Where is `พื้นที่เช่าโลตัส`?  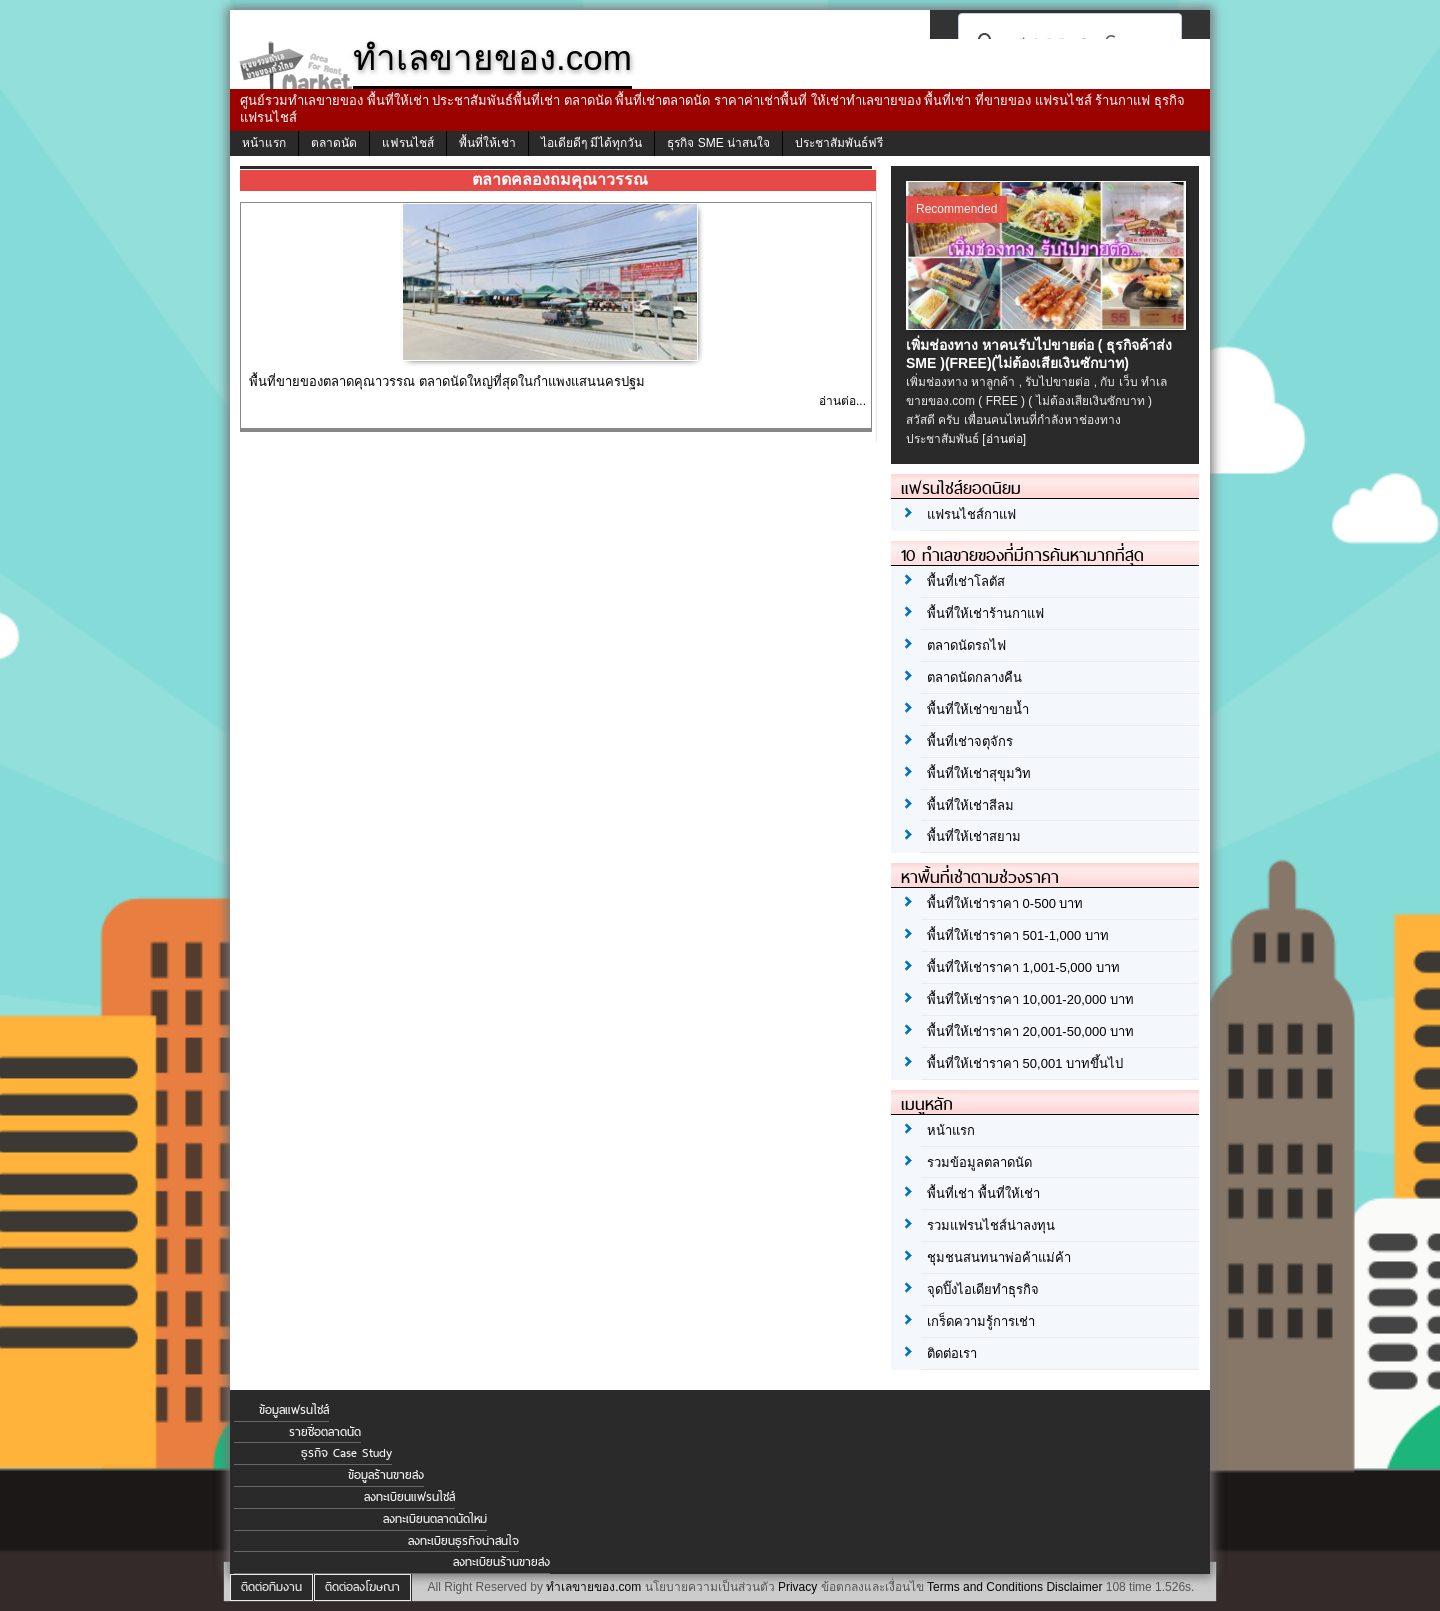
พื้นที่เช่าโลตัส is located at coordinates (966, 581).